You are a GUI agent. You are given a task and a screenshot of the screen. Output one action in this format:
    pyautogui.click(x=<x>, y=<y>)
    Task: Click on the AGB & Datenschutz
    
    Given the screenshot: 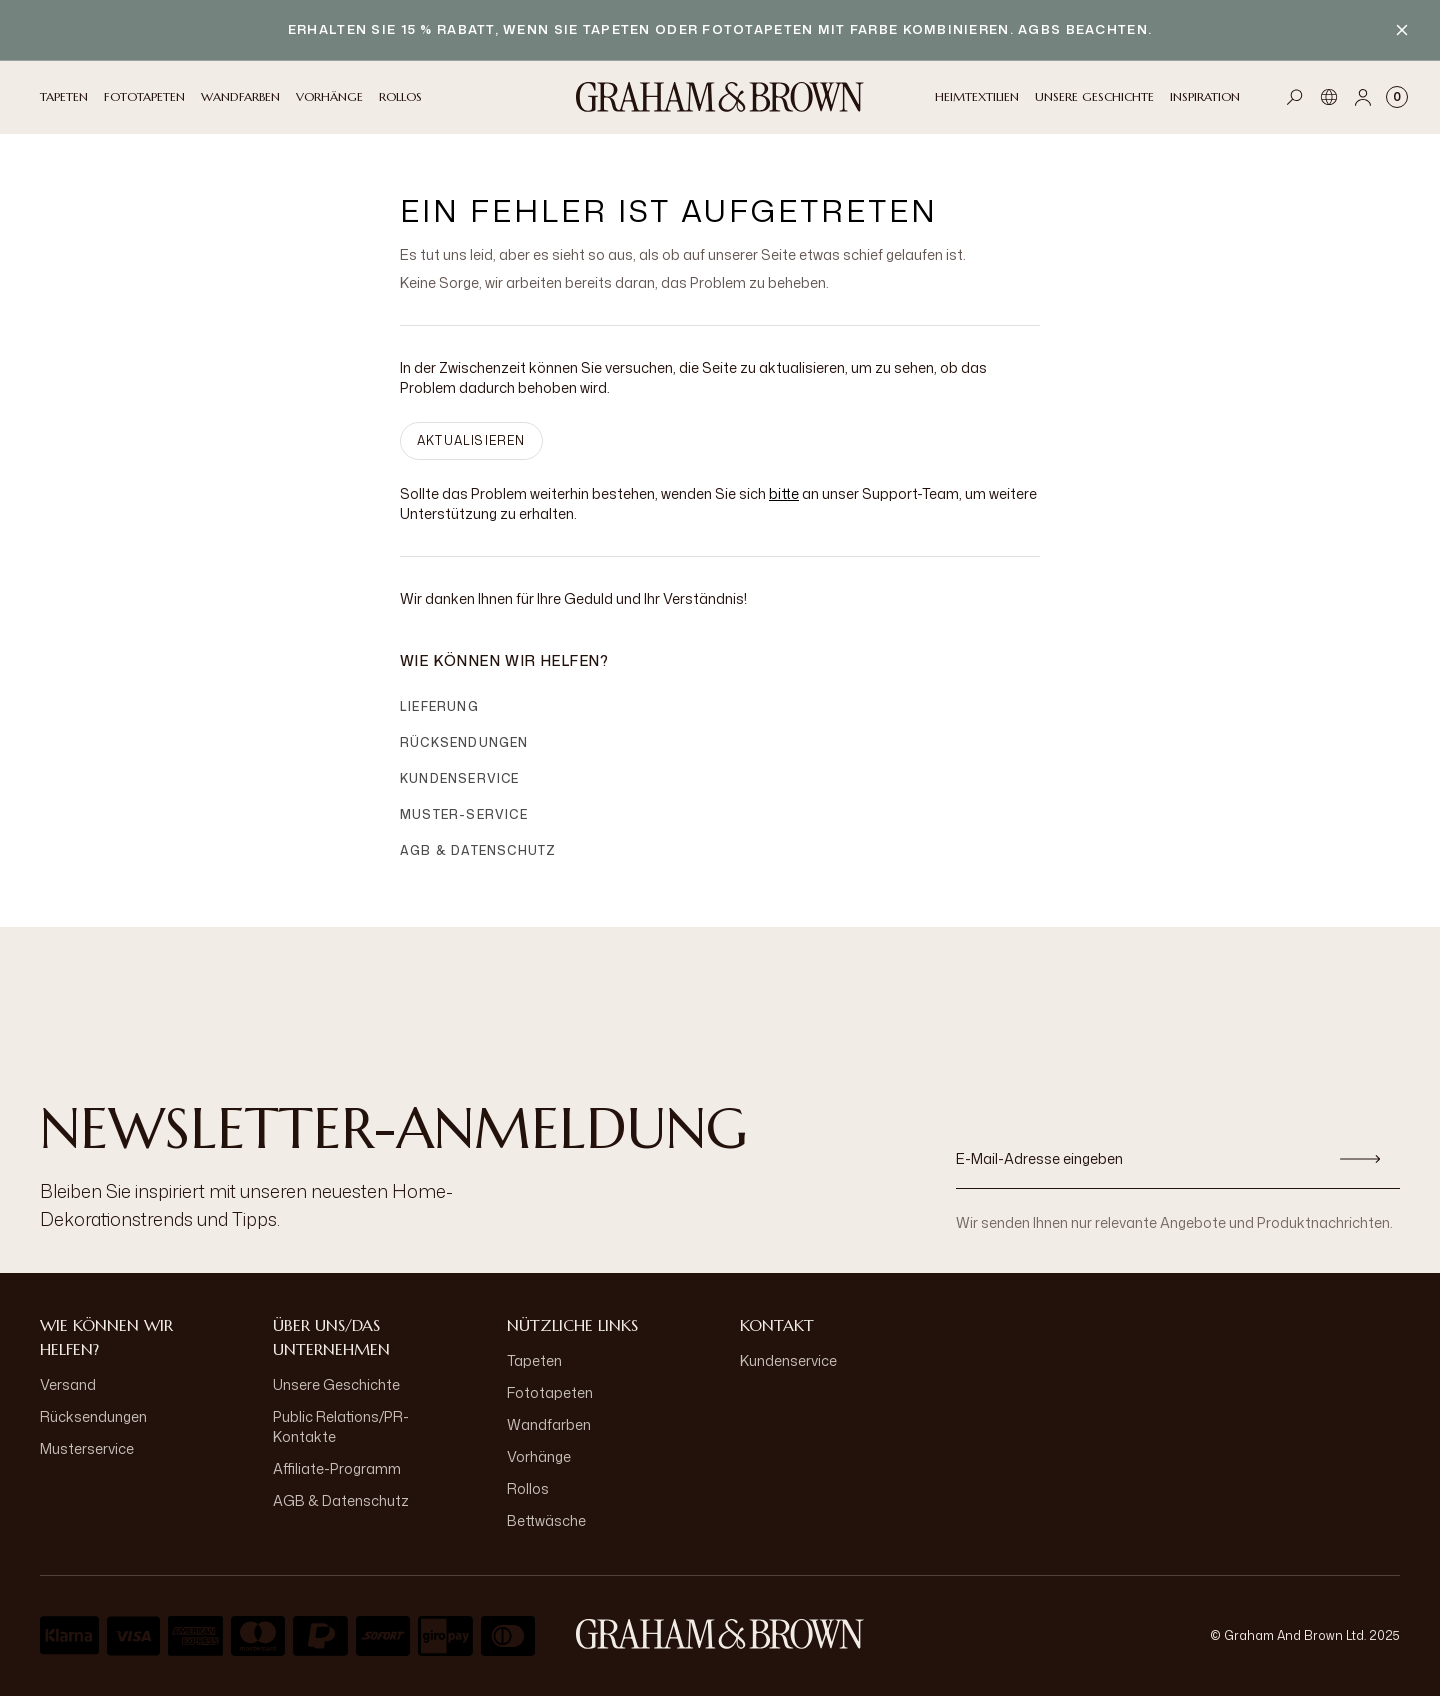 What is the action you would take?
    pyautogui.click(x=478, y=850)
    